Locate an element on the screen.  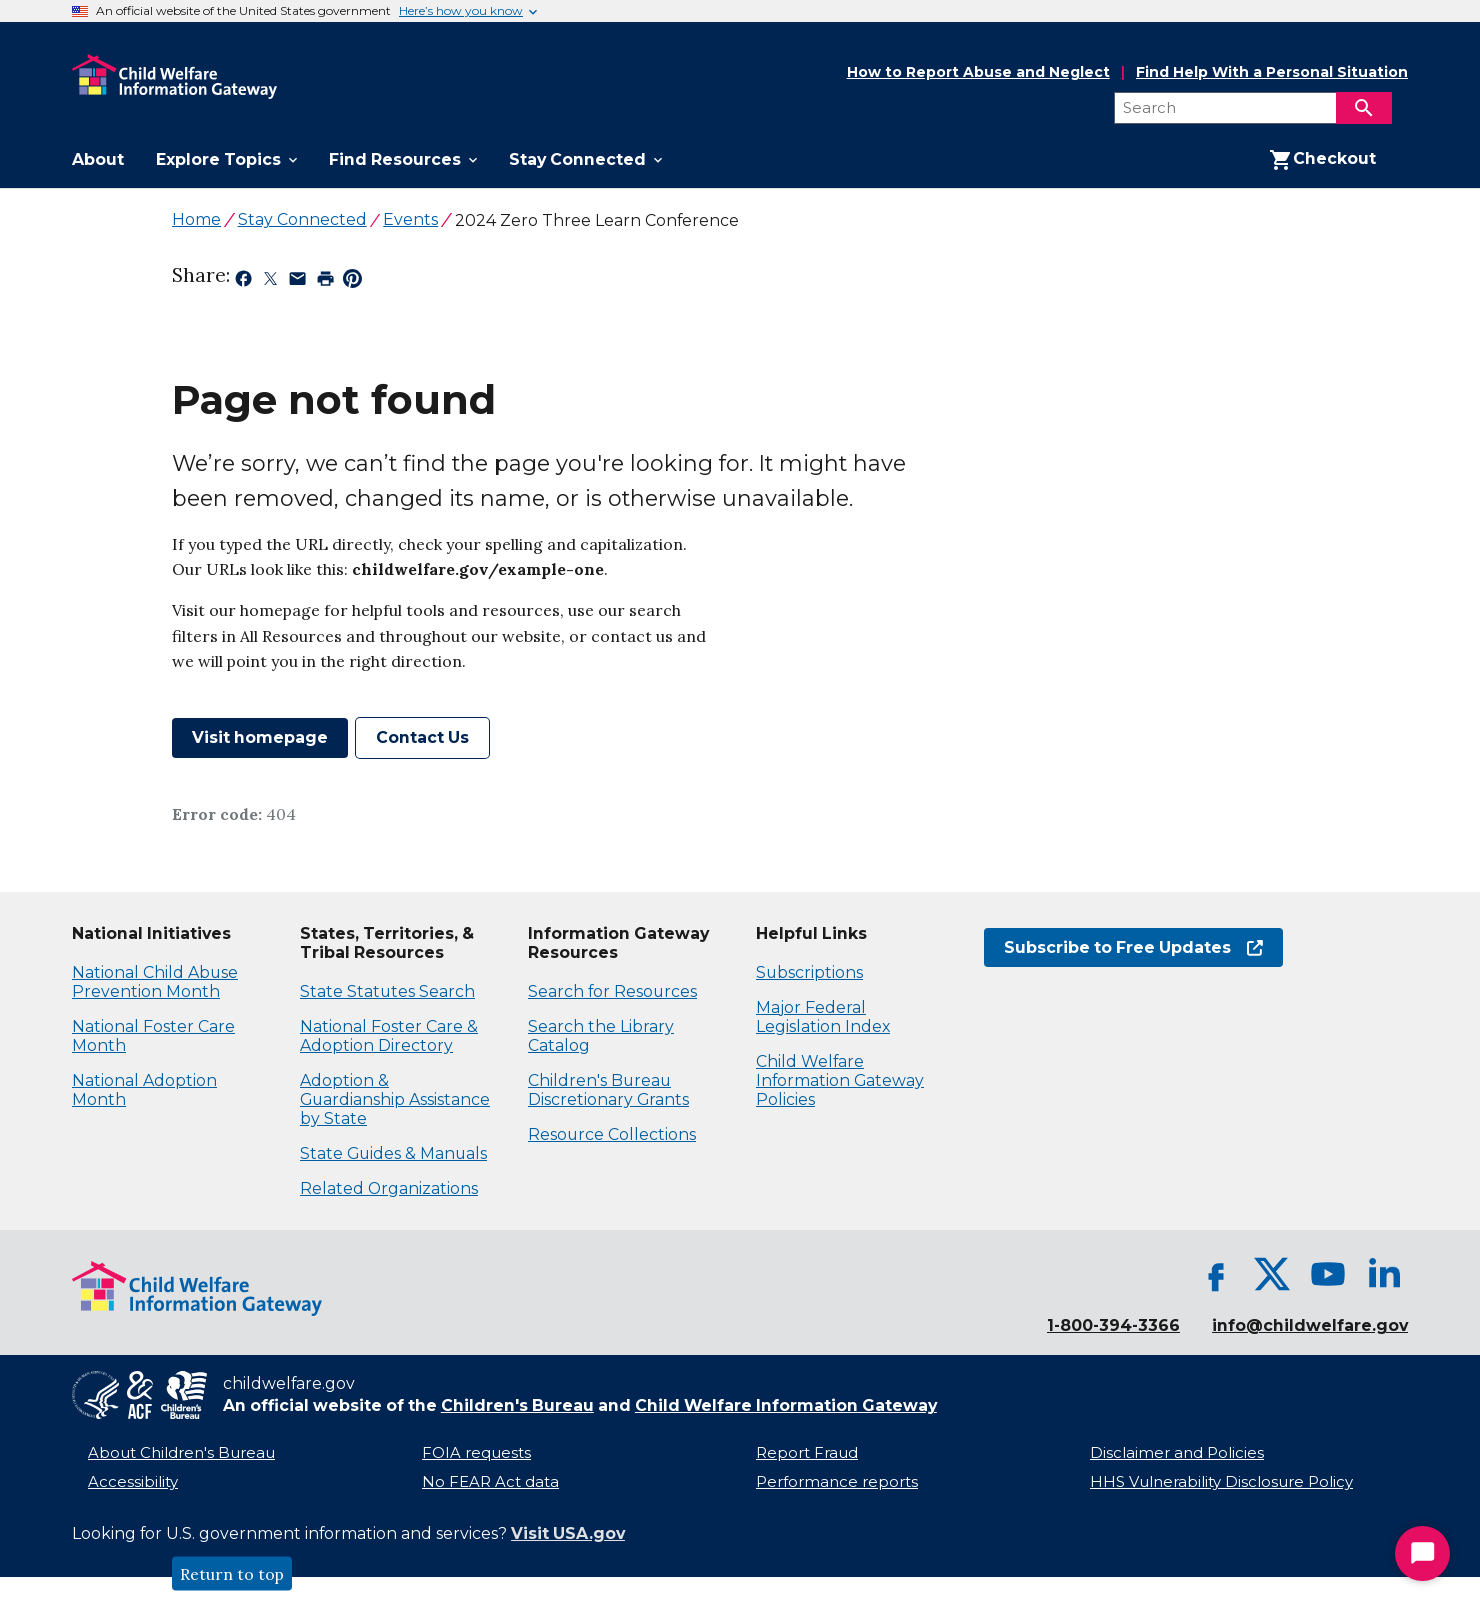
Find Help With a Personal Situation is located at coordinates (1272, 72).